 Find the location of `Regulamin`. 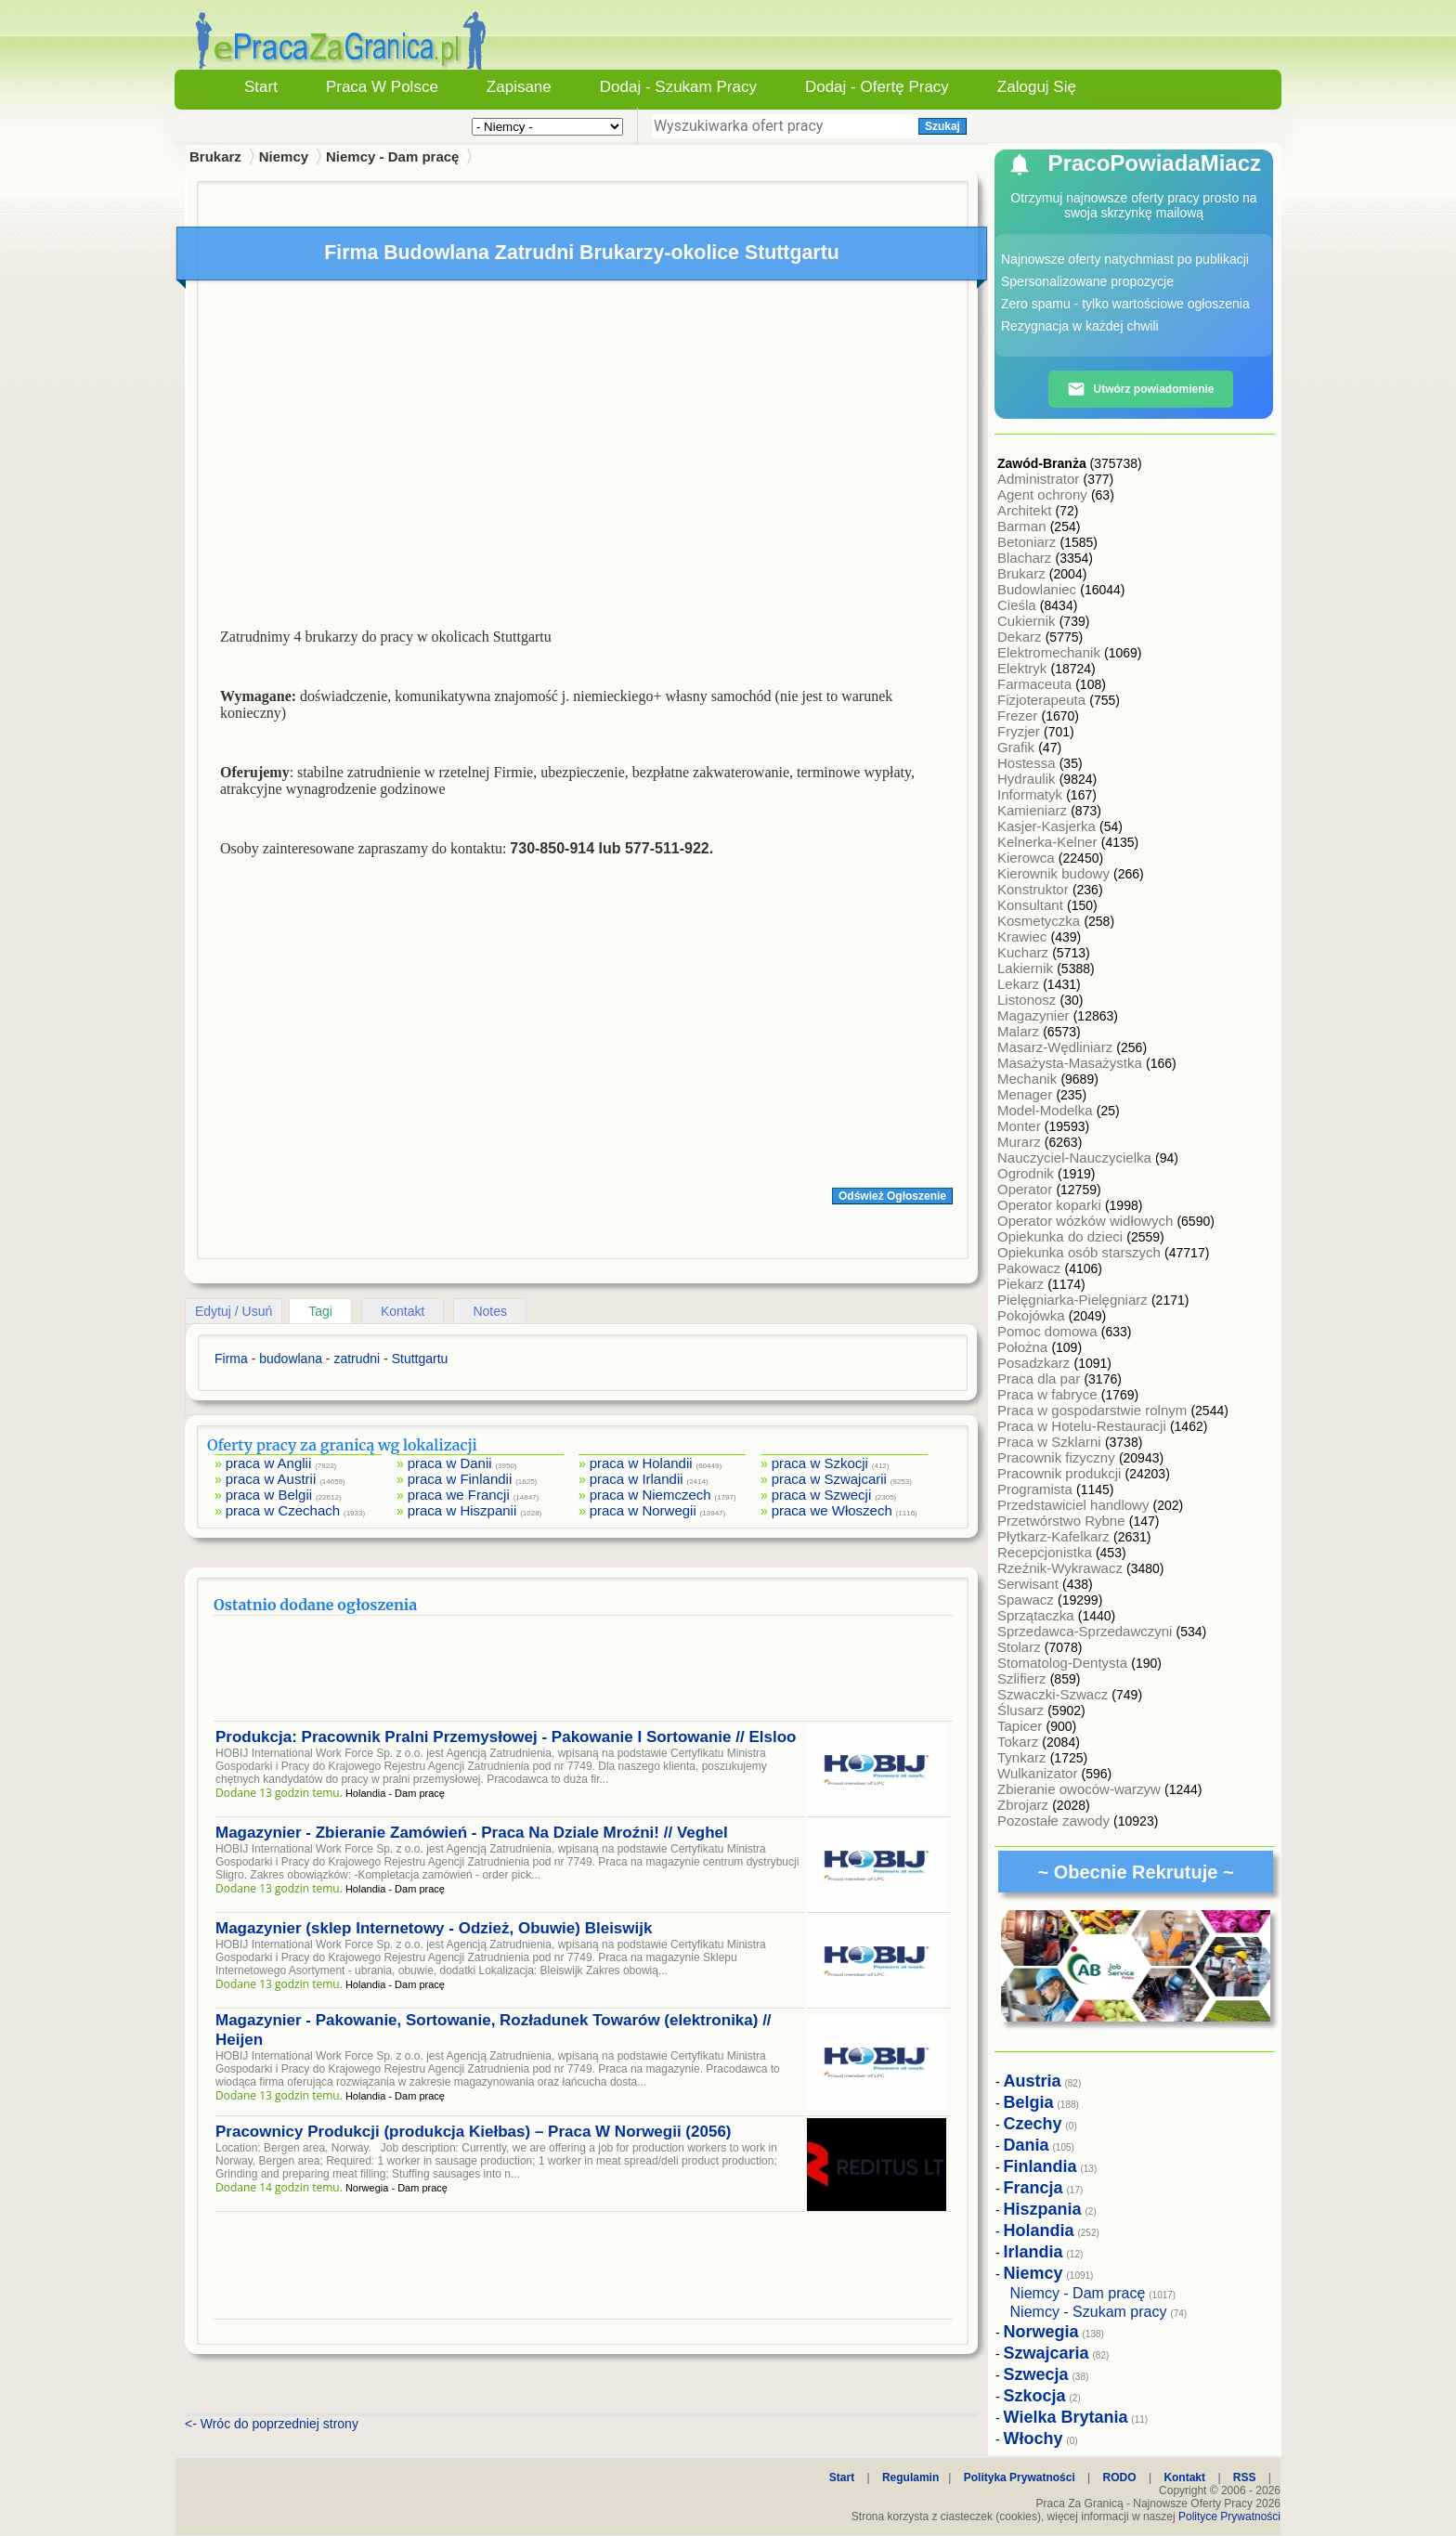

Regulamin is located at coordinates (910, 2477).